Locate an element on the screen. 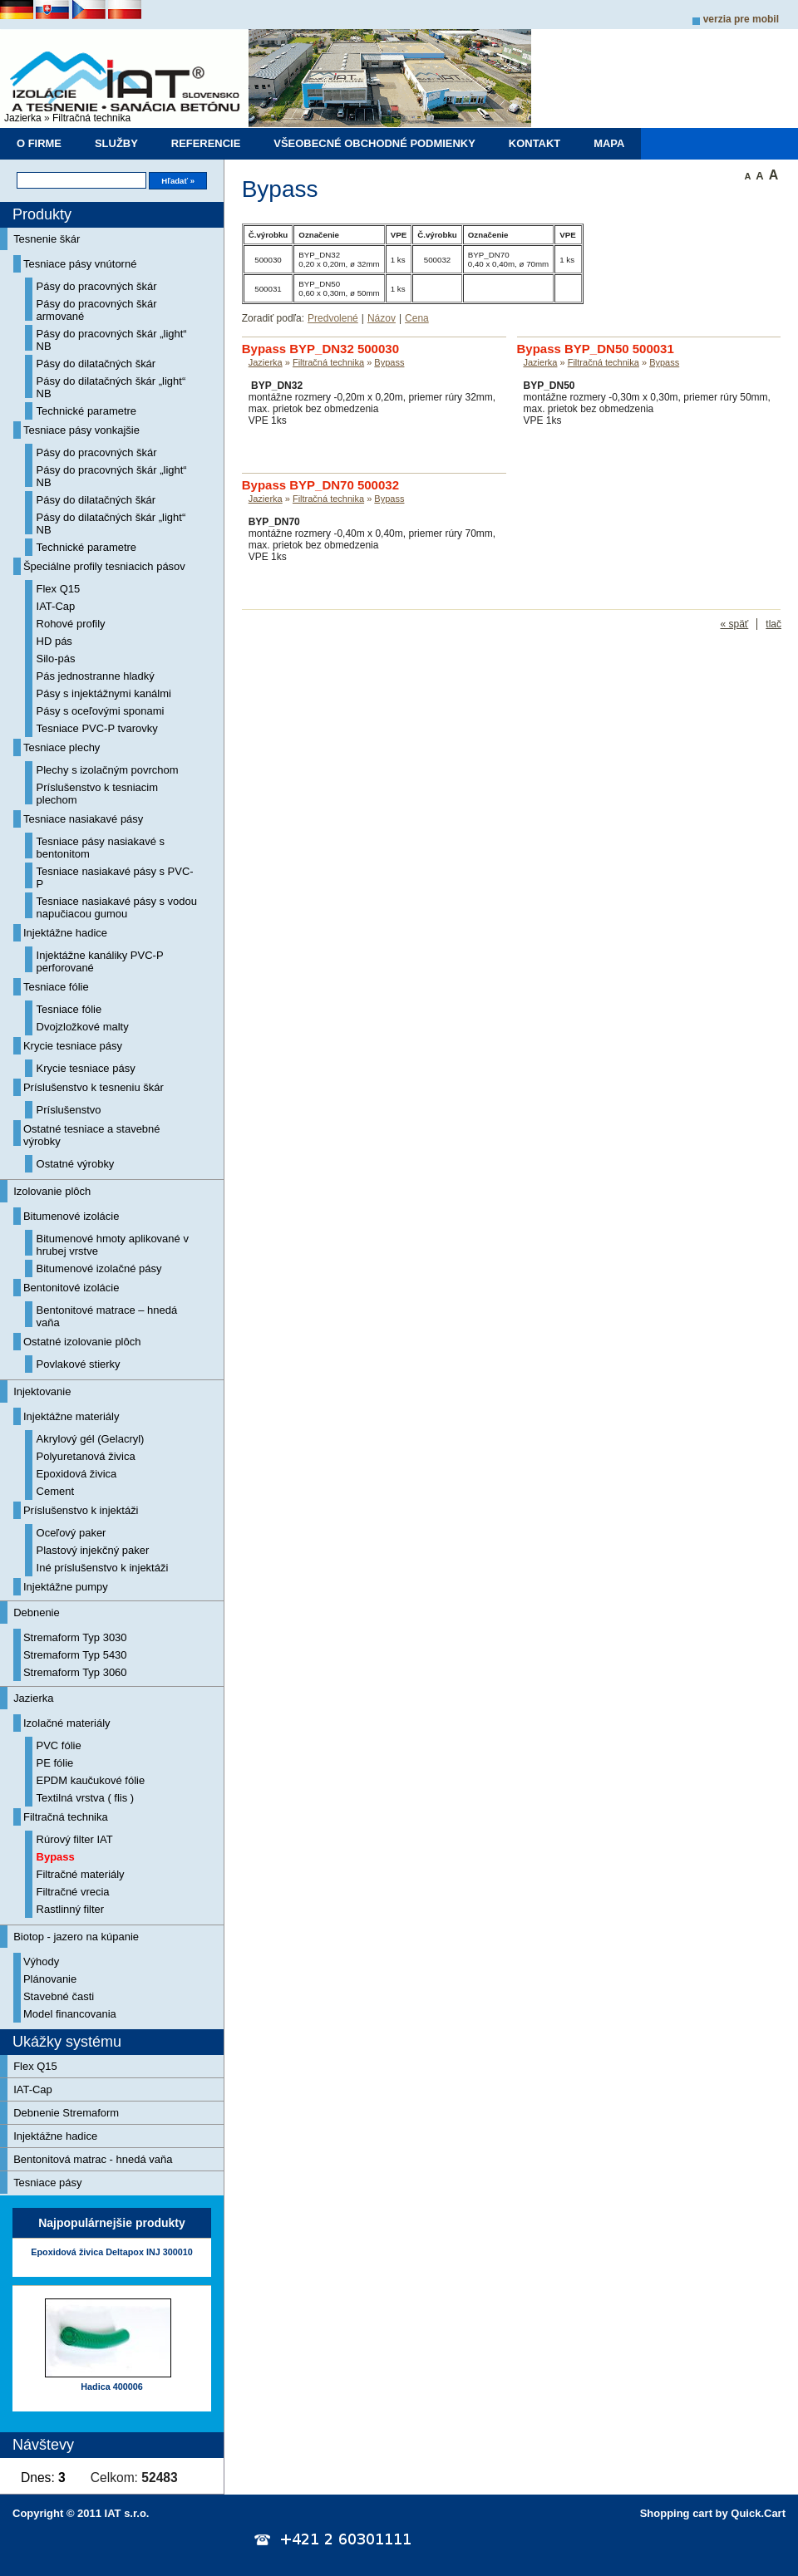  Stremaform Typ 5430 is located at coordinates (75, 1655).